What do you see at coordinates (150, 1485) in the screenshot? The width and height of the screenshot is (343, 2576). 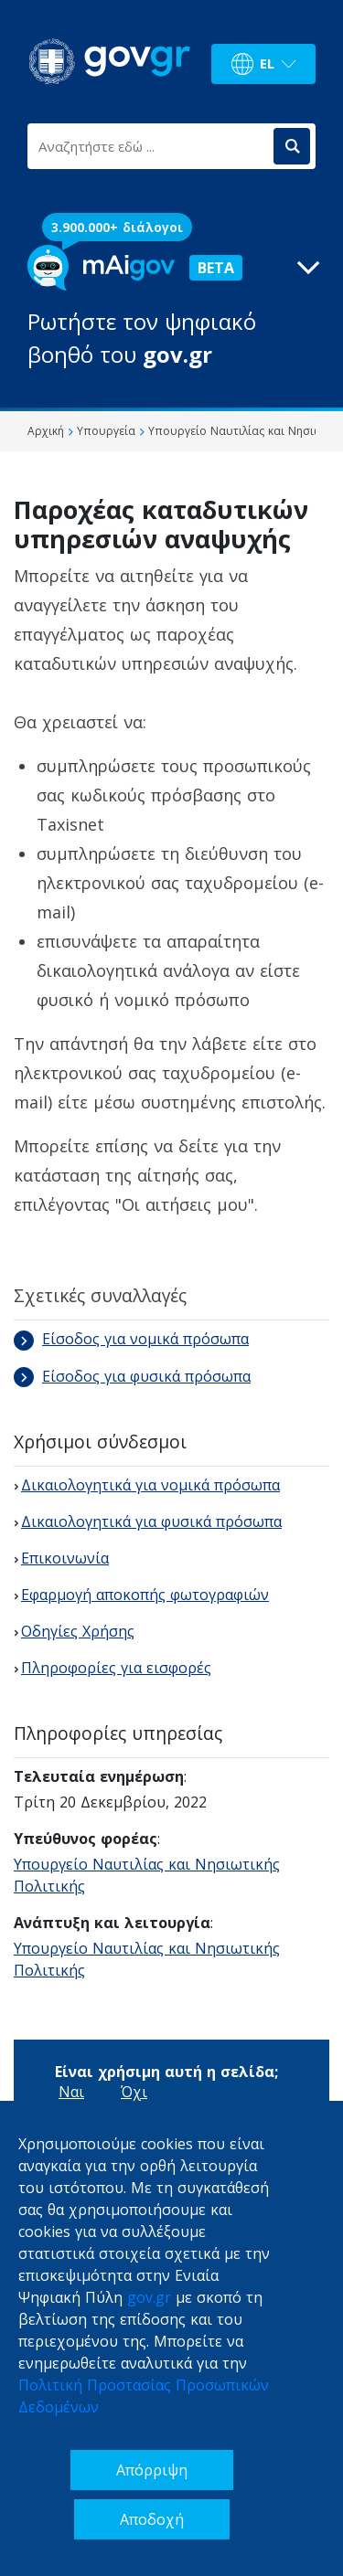 I see `Δικαιολογητικά για νομικά πρόσωπα` at bounding box center [150, 1485].